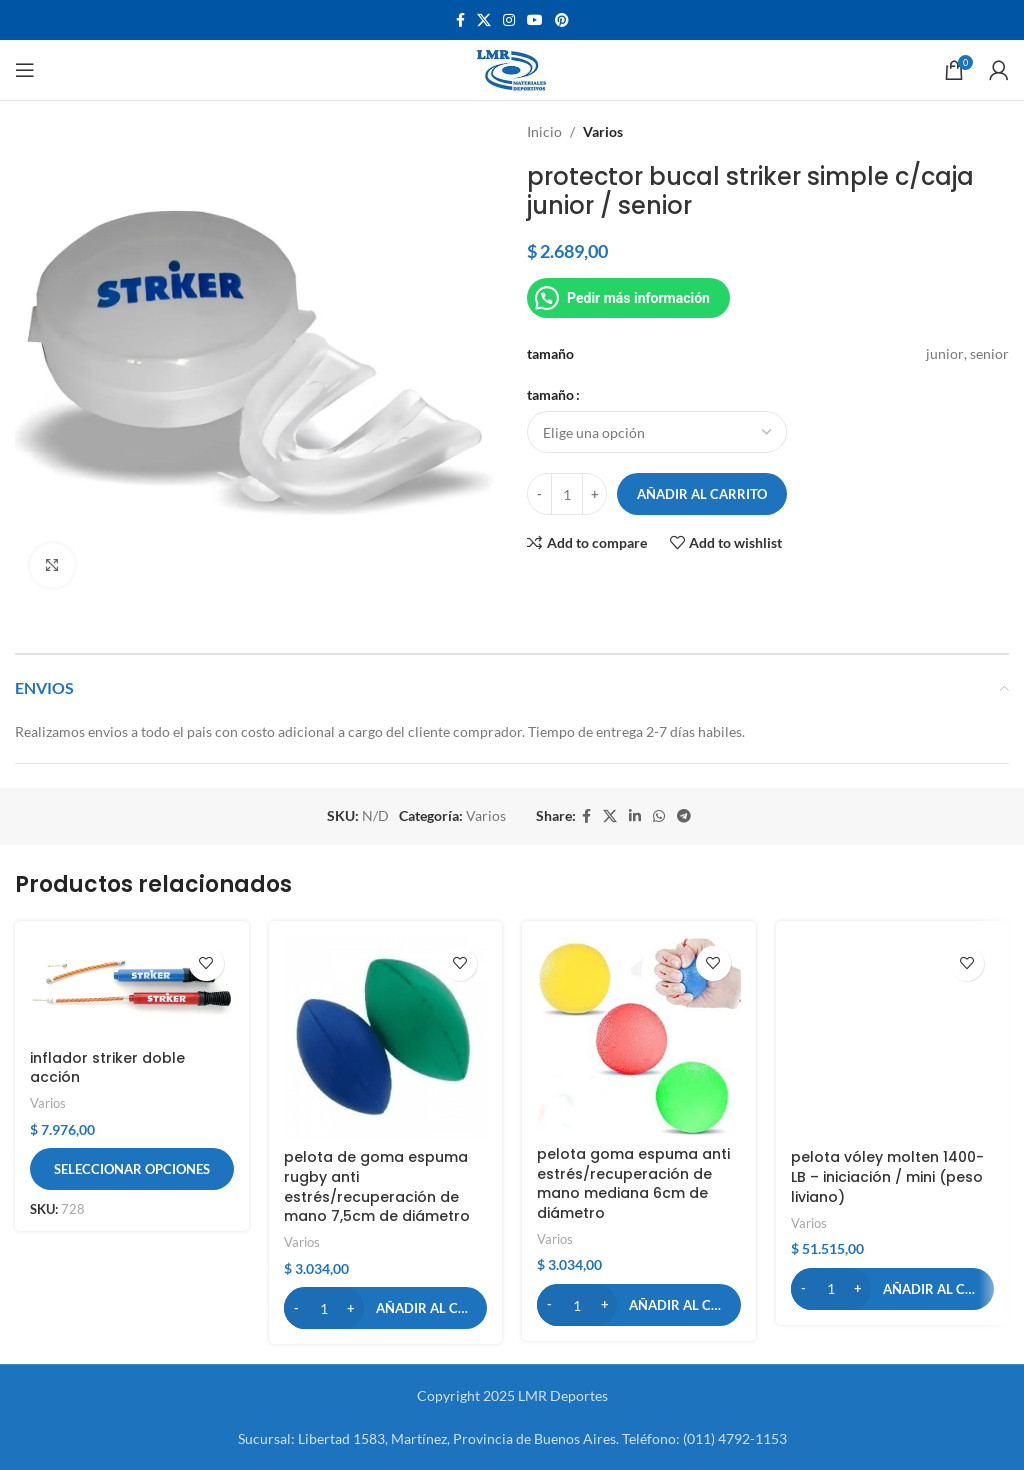 The height and width of the screenshot is (1470, 1024). What do you see at coordinates (893, 1038) in the screenshot?
I see `[pelota vóley molten 1400-LB – iniciación / mini (peso liviano)]` at bounding box center [893, 1038].